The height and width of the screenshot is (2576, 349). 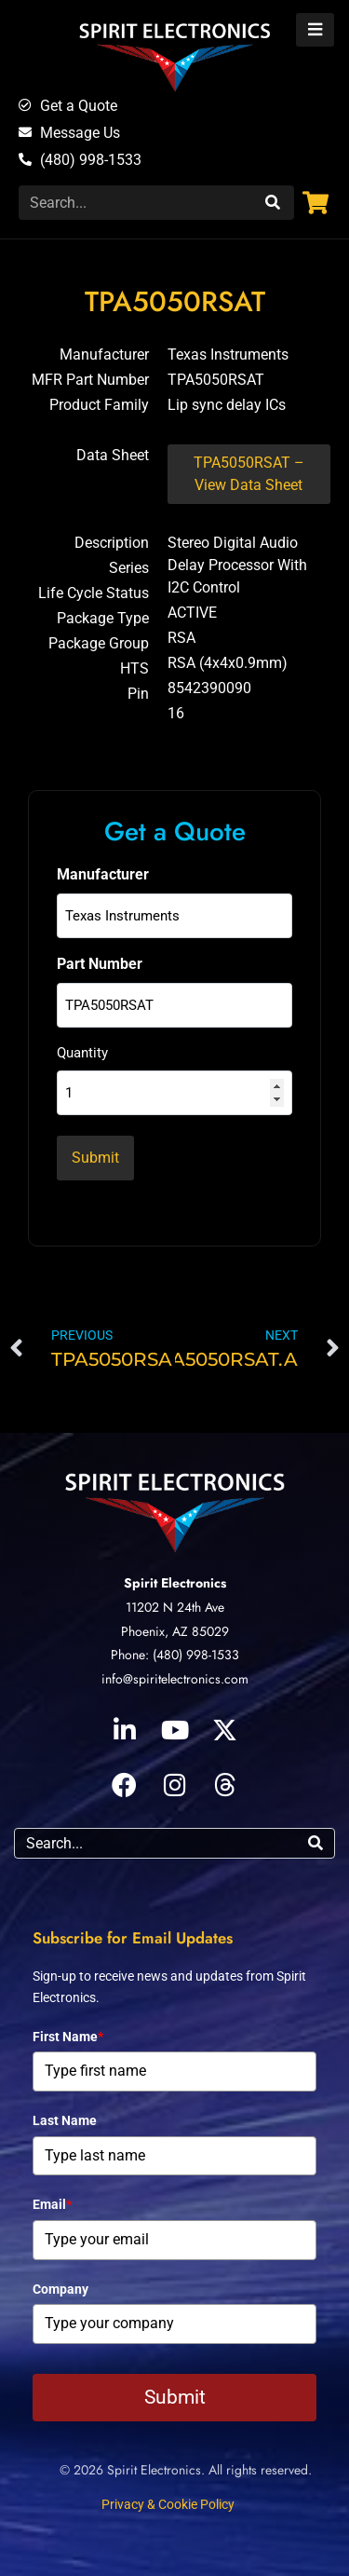 What do you see at coordinates (270, 202) in the screenshot?
I see `[Search]` at bounding box center [270, 202].